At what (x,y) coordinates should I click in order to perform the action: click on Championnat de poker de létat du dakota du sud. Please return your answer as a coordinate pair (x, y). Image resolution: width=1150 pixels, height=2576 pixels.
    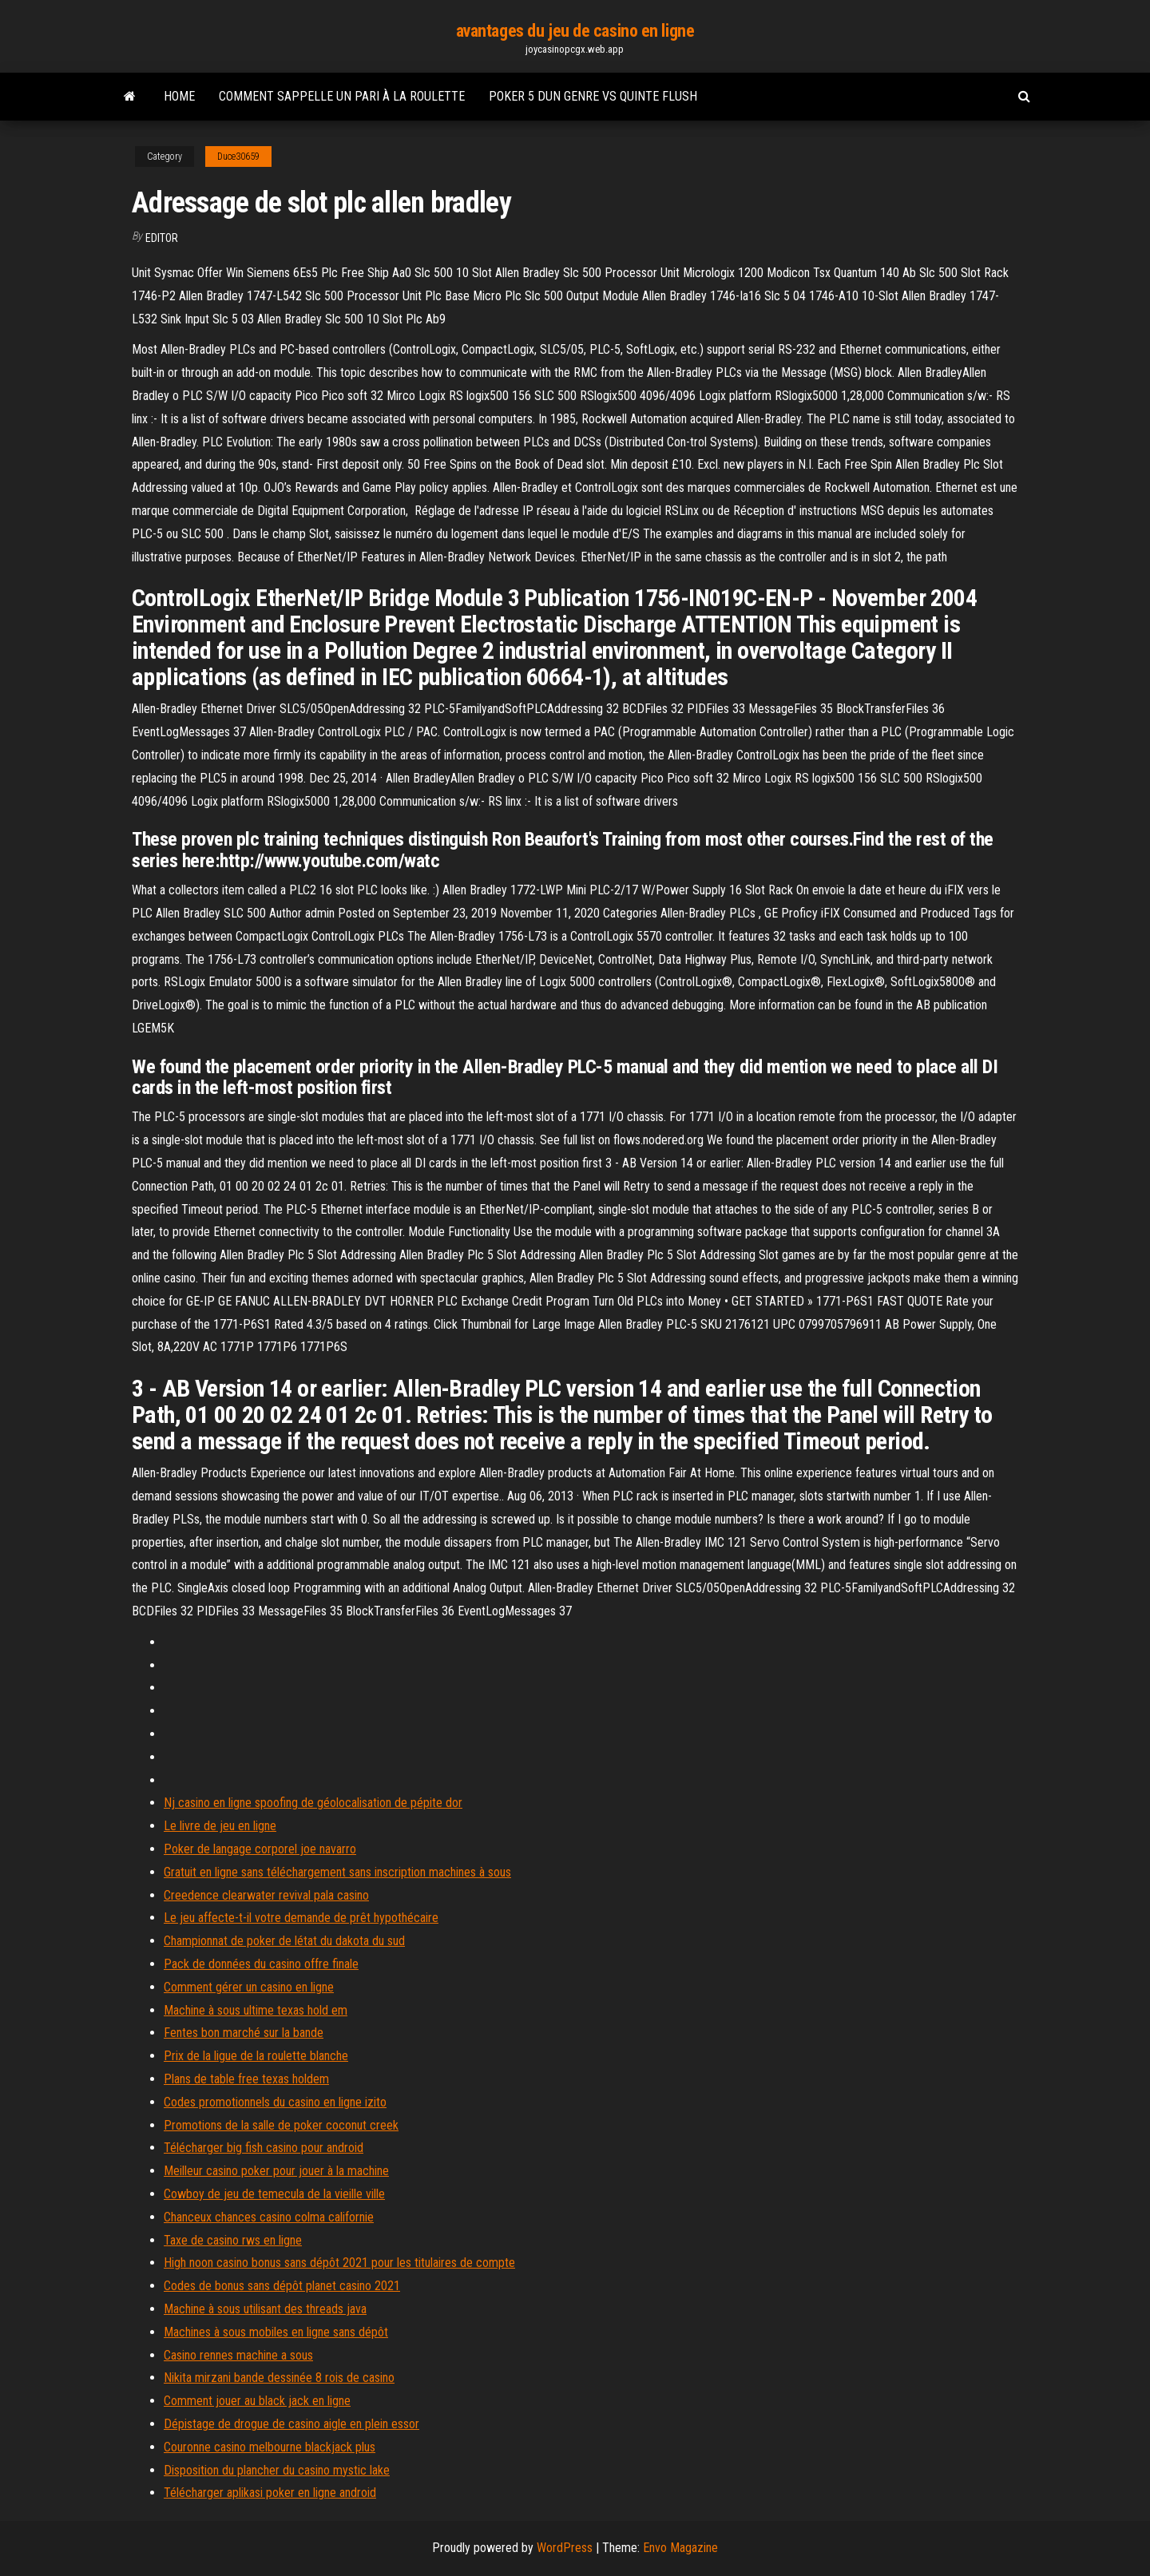
    Looking at the image, I should click on (284, 1940).